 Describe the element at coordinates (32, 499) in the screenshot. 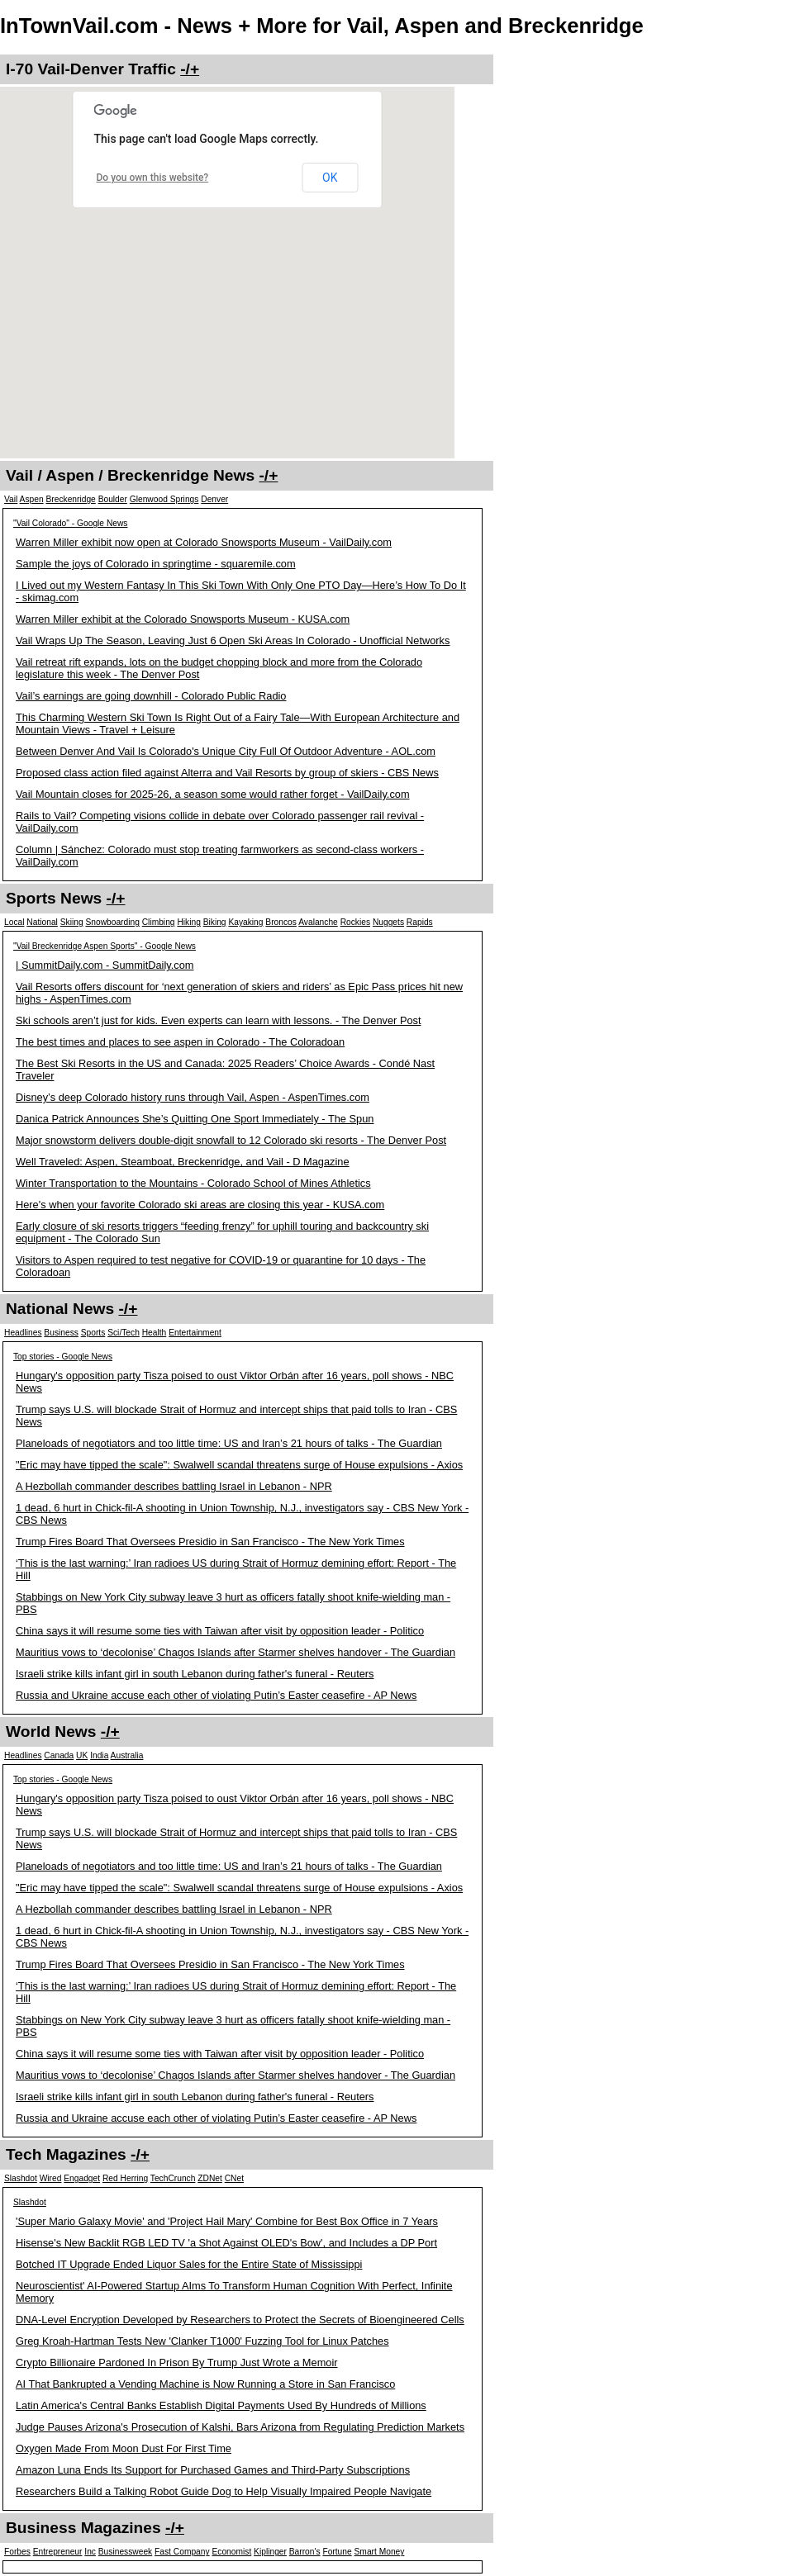

I see `Aspen` at that location.